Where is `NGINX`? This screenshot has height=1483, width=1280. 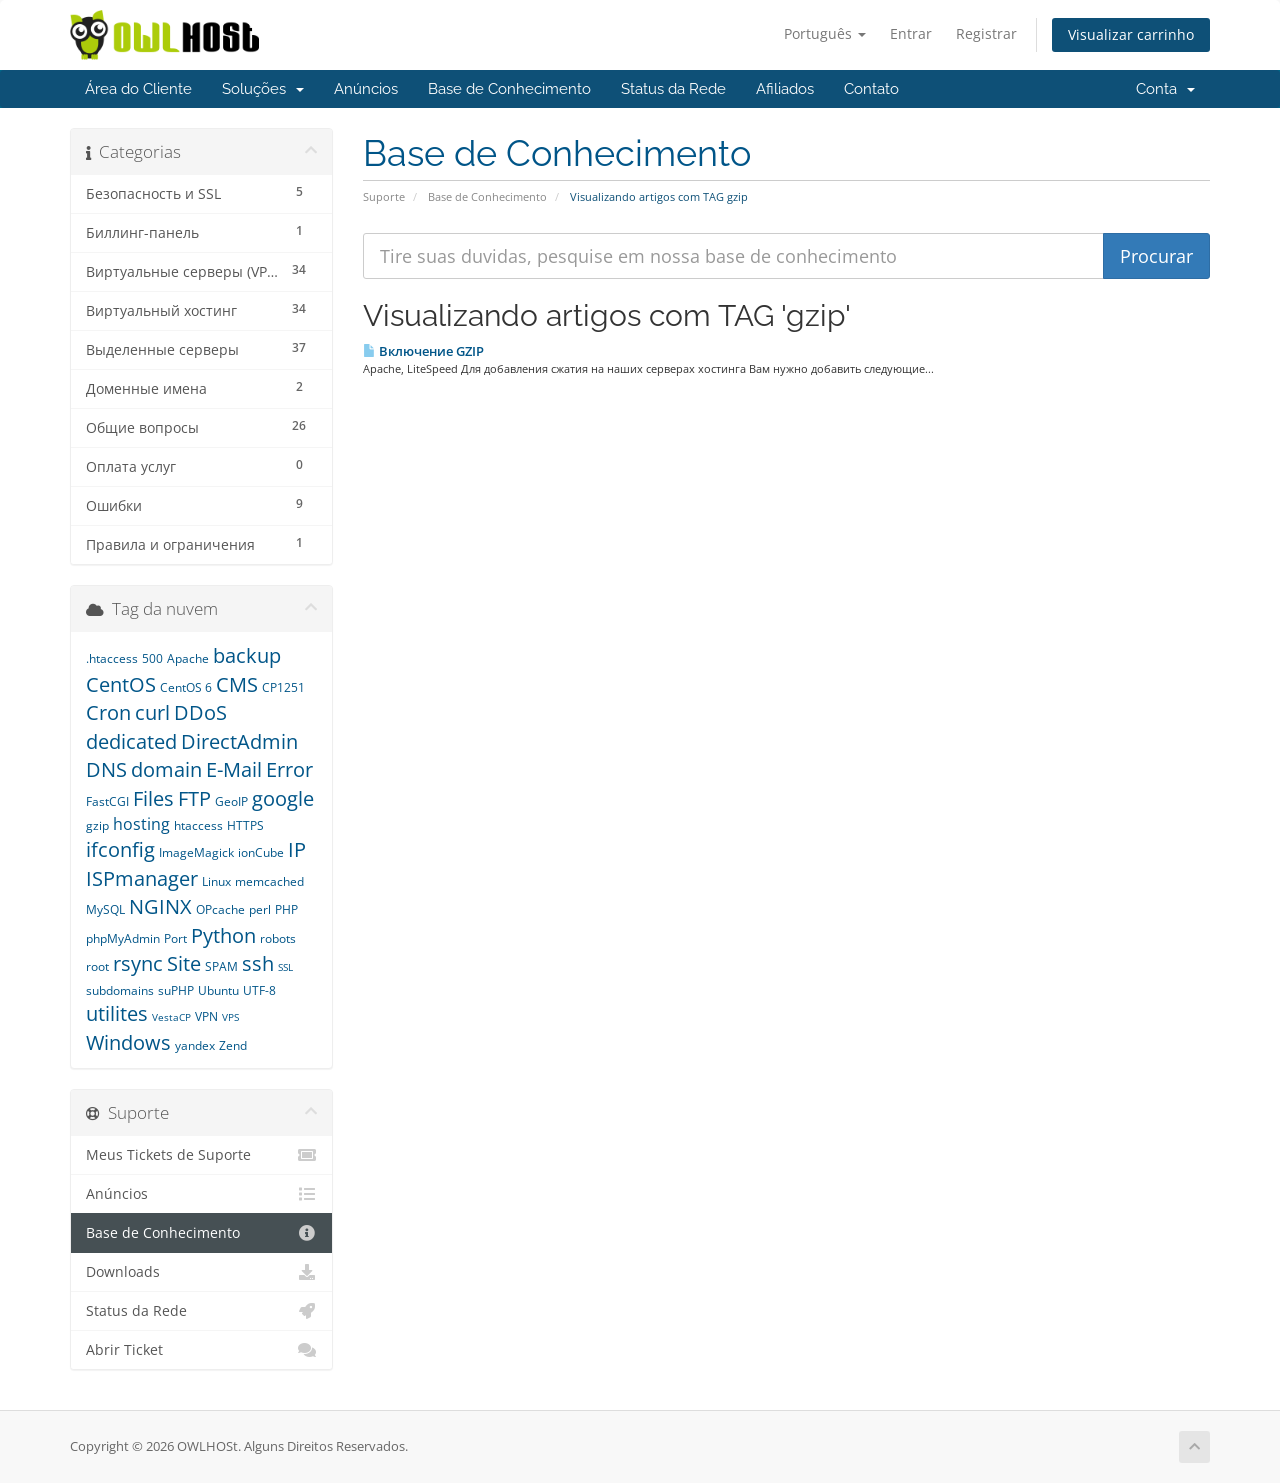
NGINX is located at coordinates (160, 906).